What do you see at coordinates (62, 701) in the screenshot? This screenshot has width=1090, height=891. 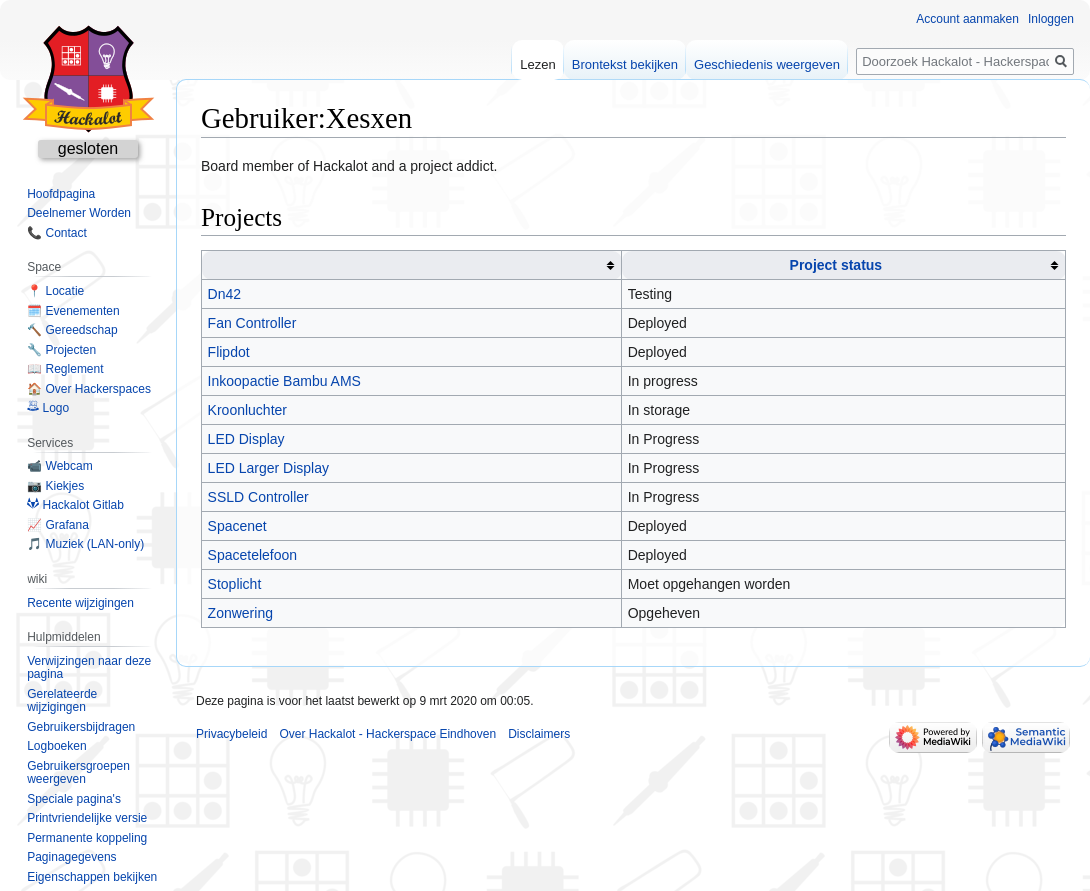 I see `Gerelateerde wijzigingen` at bounding box center [62, 701].